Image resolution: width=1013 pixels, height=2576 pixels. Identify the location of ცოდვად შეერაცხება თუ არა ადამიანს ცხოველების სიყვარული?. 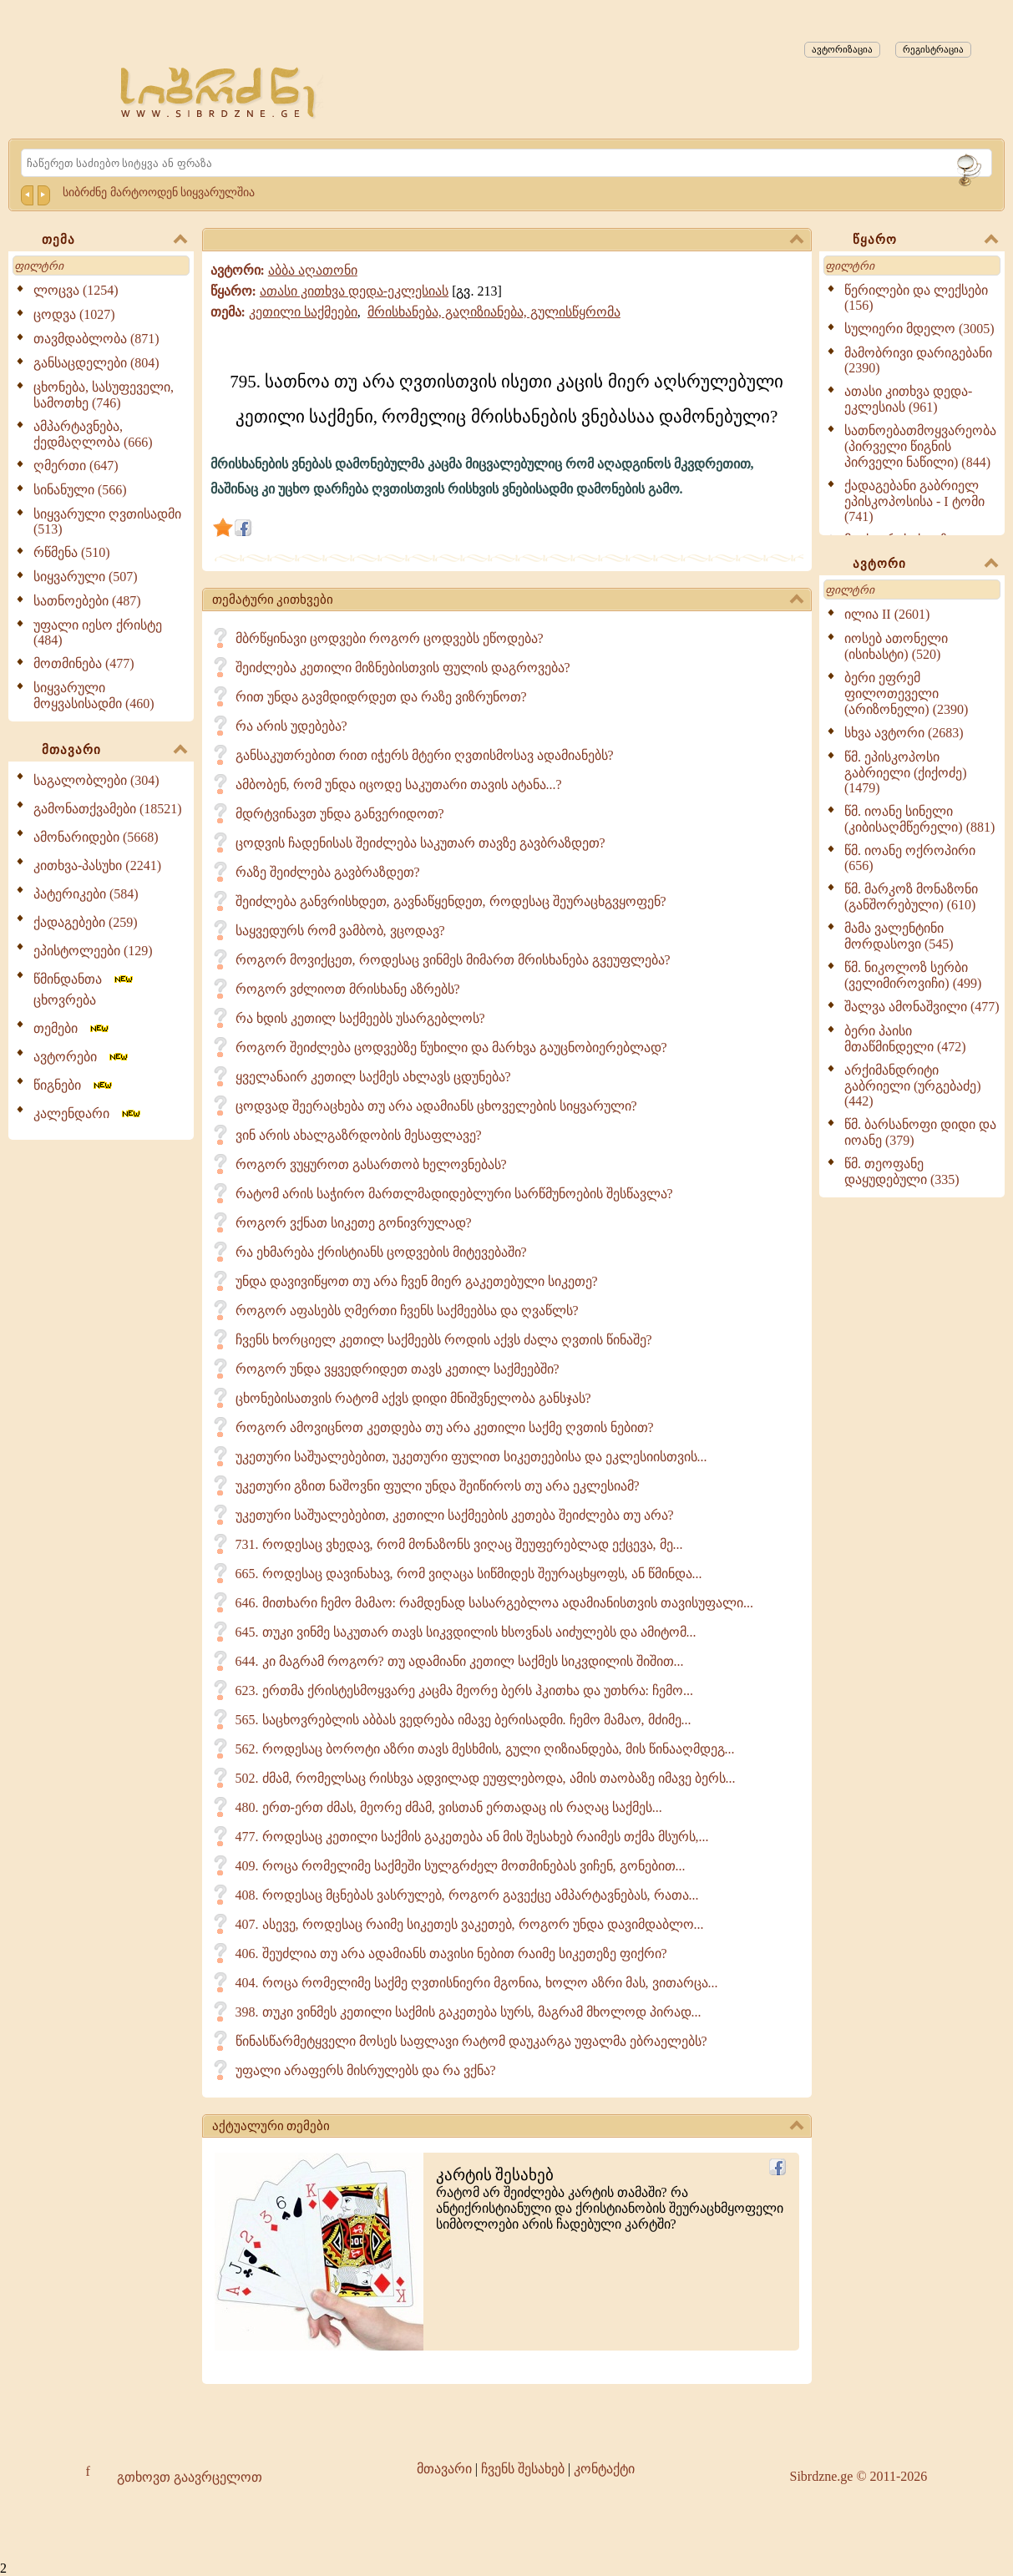
(436, 1106).